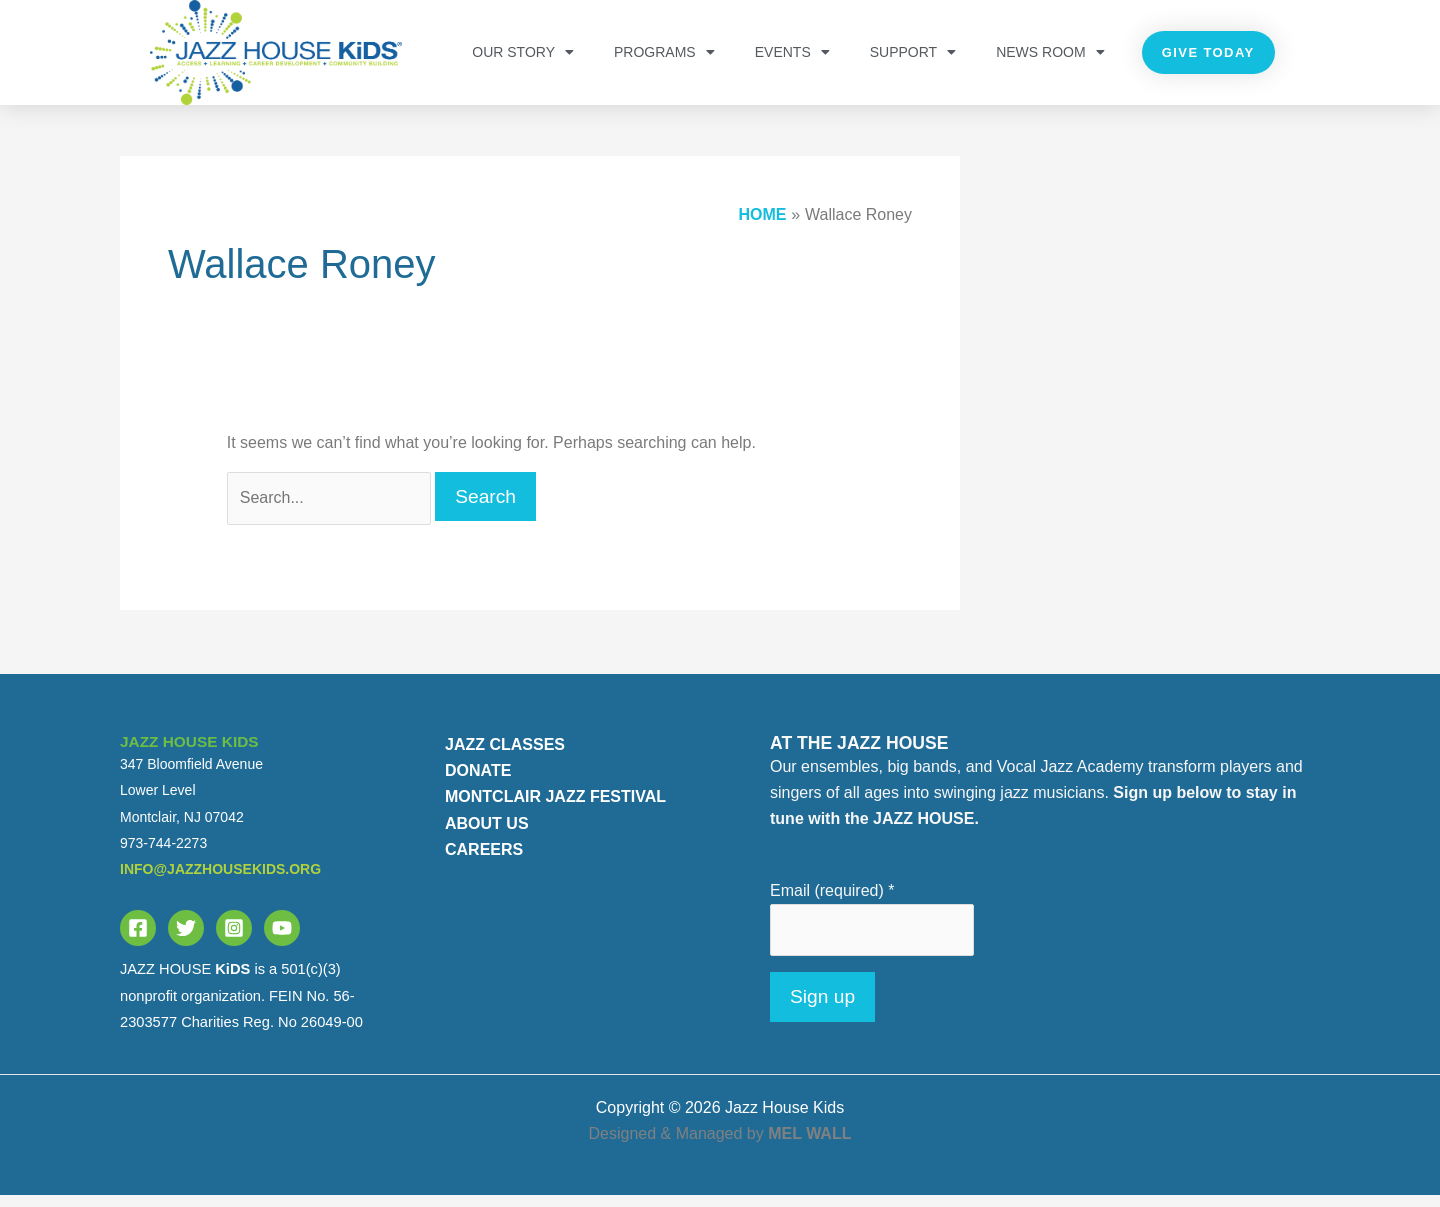 The width and height of the screenshot is (1440, 1207). What do you see at coordinates (234, 941) in the screenshot?
I see `[Instagram]` at bounding box center [234, 941].